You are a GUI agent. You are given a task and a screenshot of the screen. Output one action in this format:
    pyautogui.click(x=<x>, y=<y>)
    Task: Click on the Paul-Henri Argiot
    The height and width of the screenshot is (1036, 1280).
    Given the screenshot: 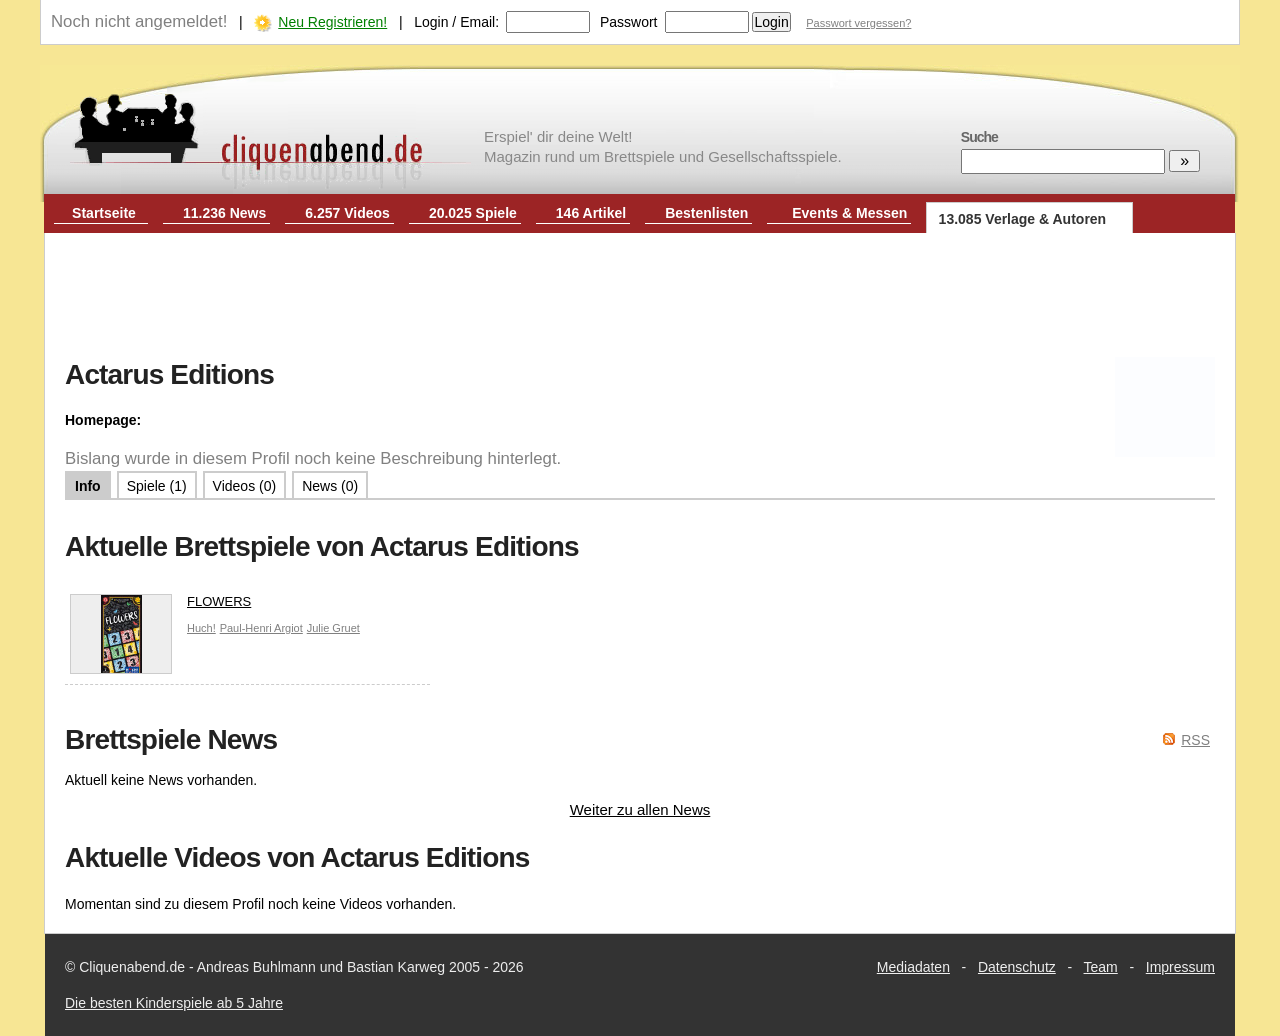 What is the action you would take?
    pyautogui.click(x=261, y=628)
    